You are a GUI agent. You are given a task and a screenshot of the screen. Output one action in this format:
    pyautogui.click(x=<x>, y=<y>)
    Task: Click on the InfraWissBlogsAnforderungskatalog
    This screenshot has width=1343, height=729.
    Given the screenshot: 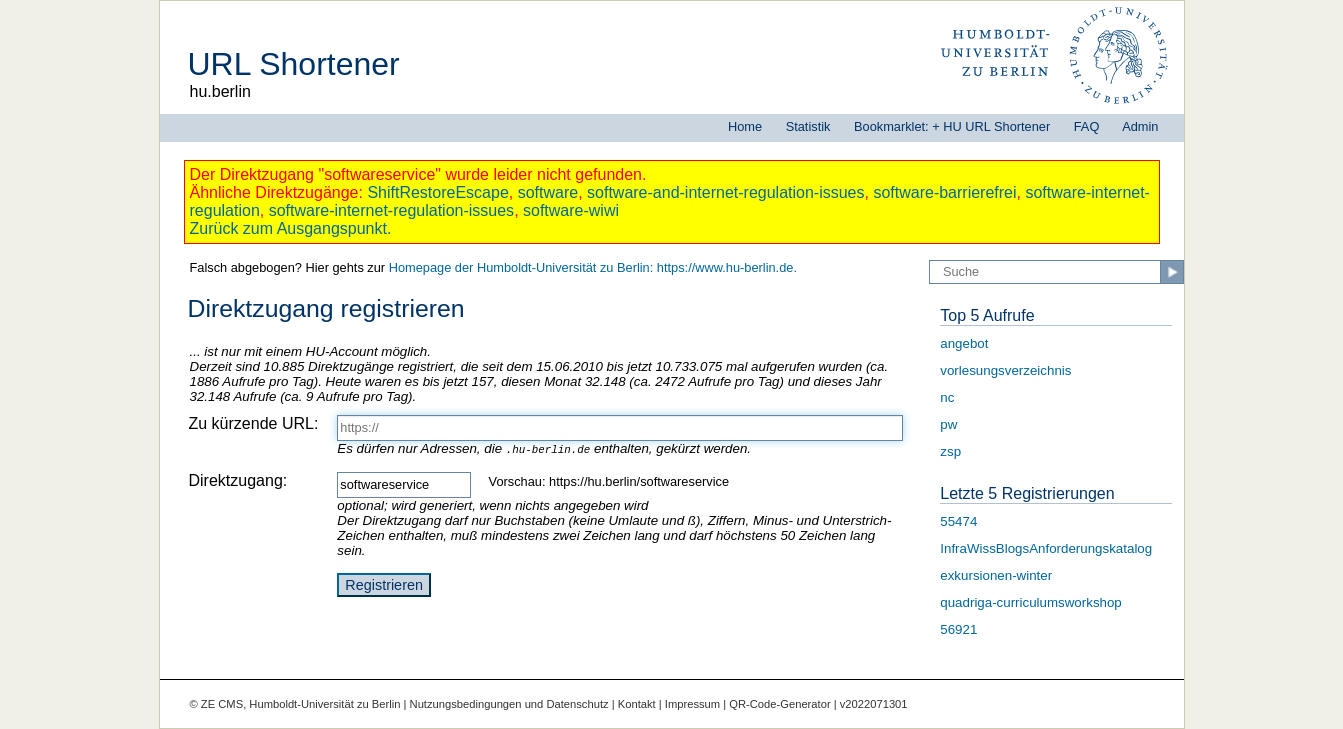 What is the action you would take?
    pyautogui.click(x=1046, y=548)
    